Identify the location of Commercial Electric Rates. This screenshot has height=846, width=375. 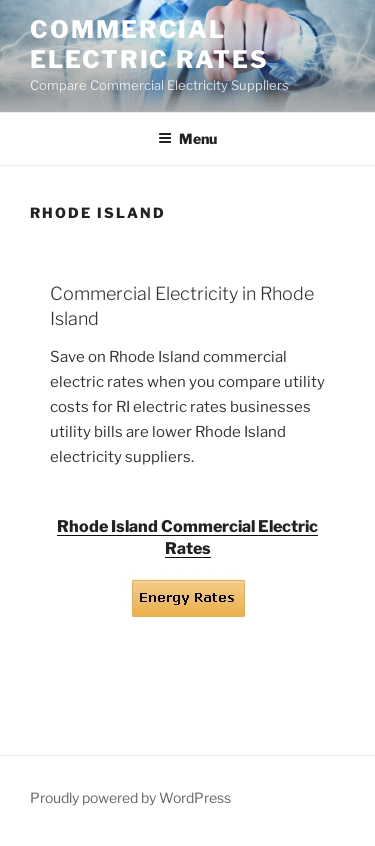
(149, 44).